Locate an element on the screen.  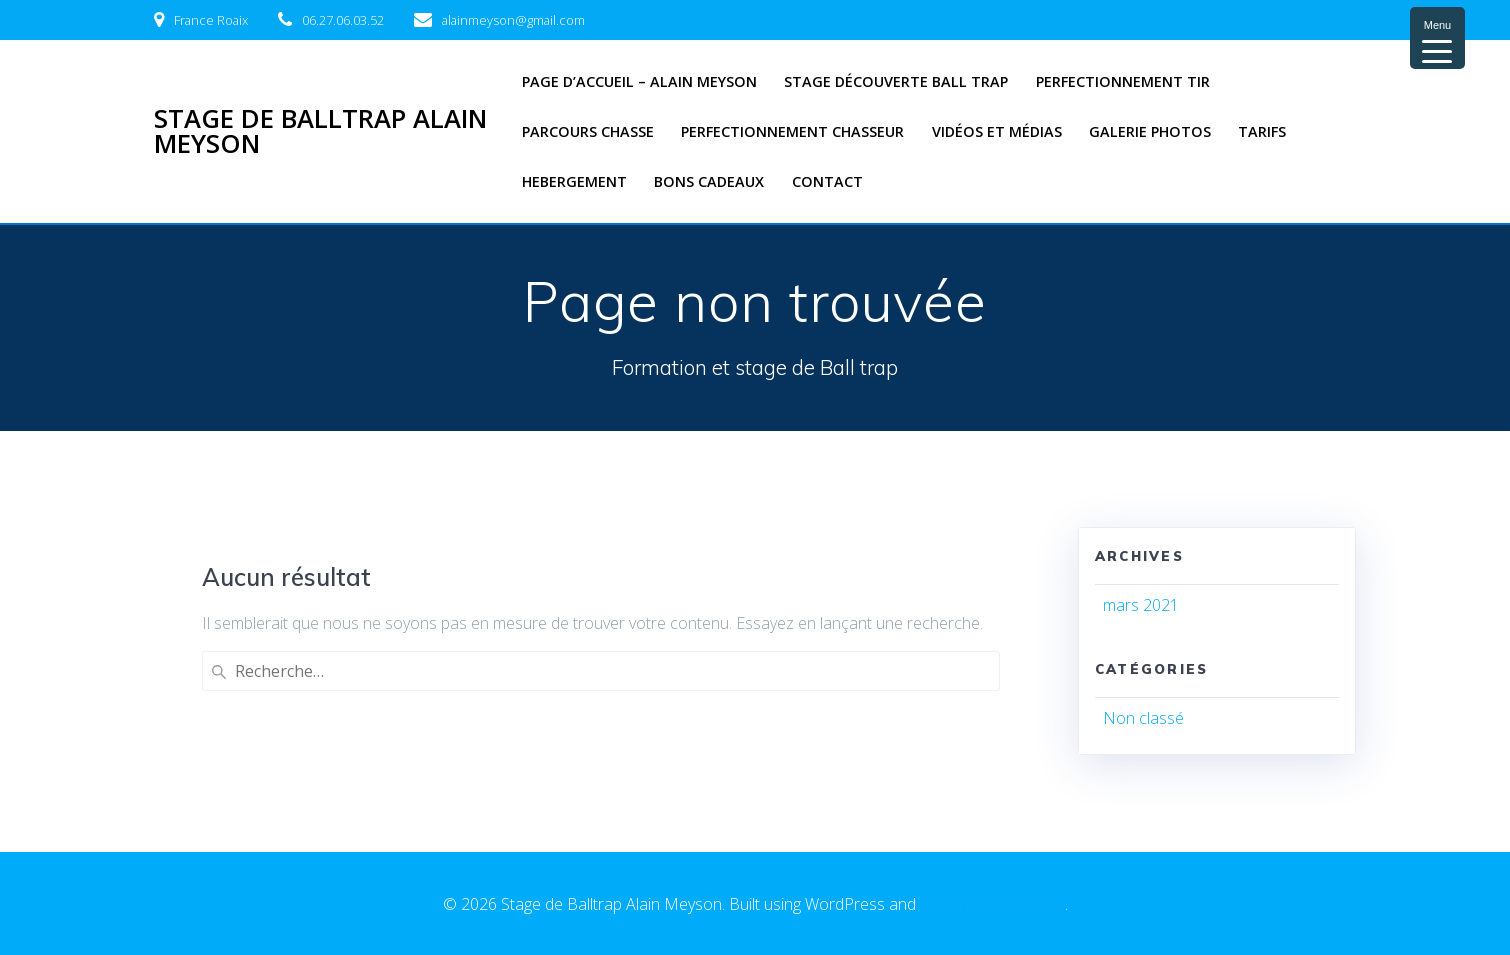
Vidéos et médias is located at coordinates (997, 131).